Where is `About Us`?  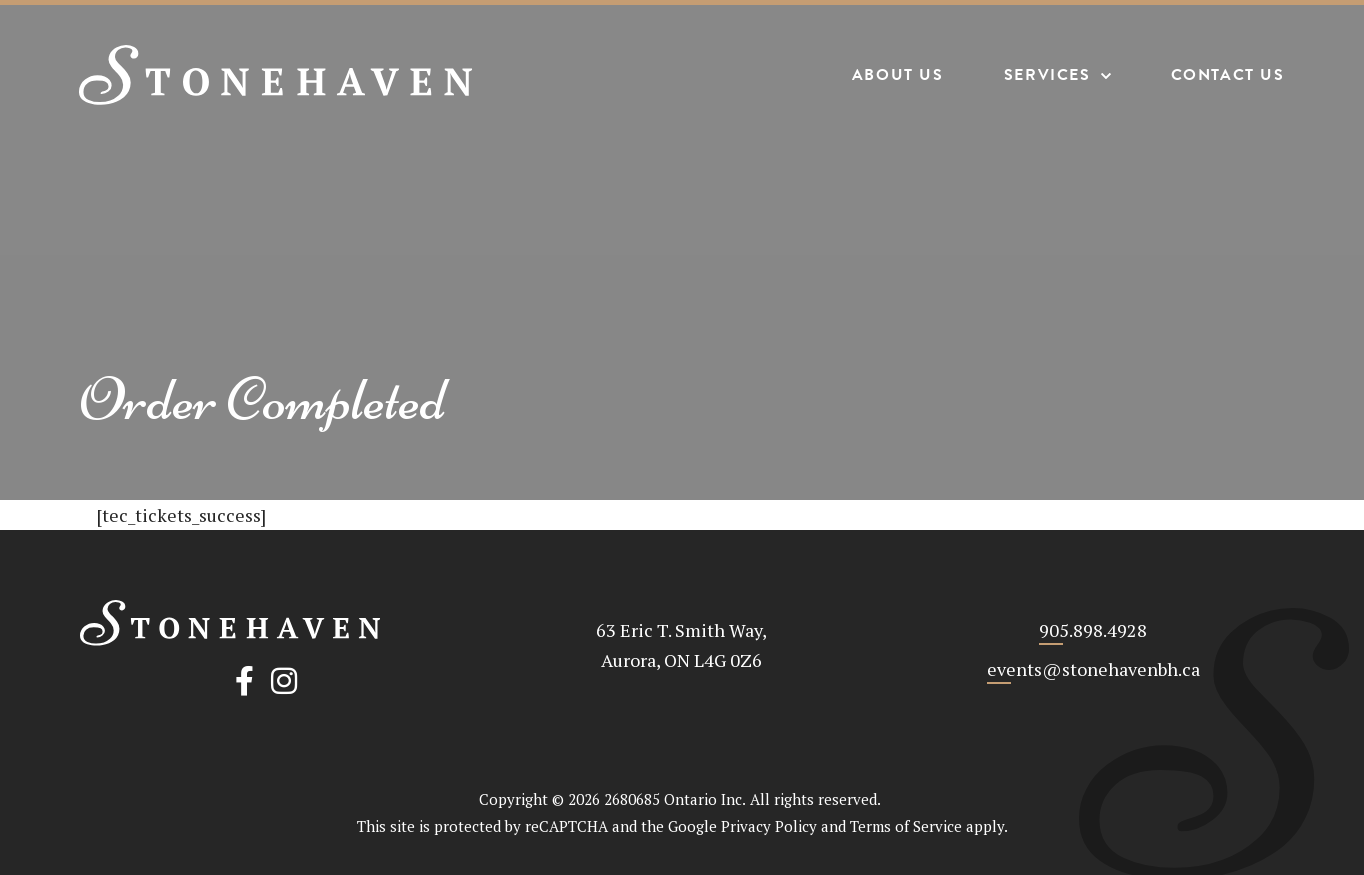 About Us is located at coordinates (897, 76).